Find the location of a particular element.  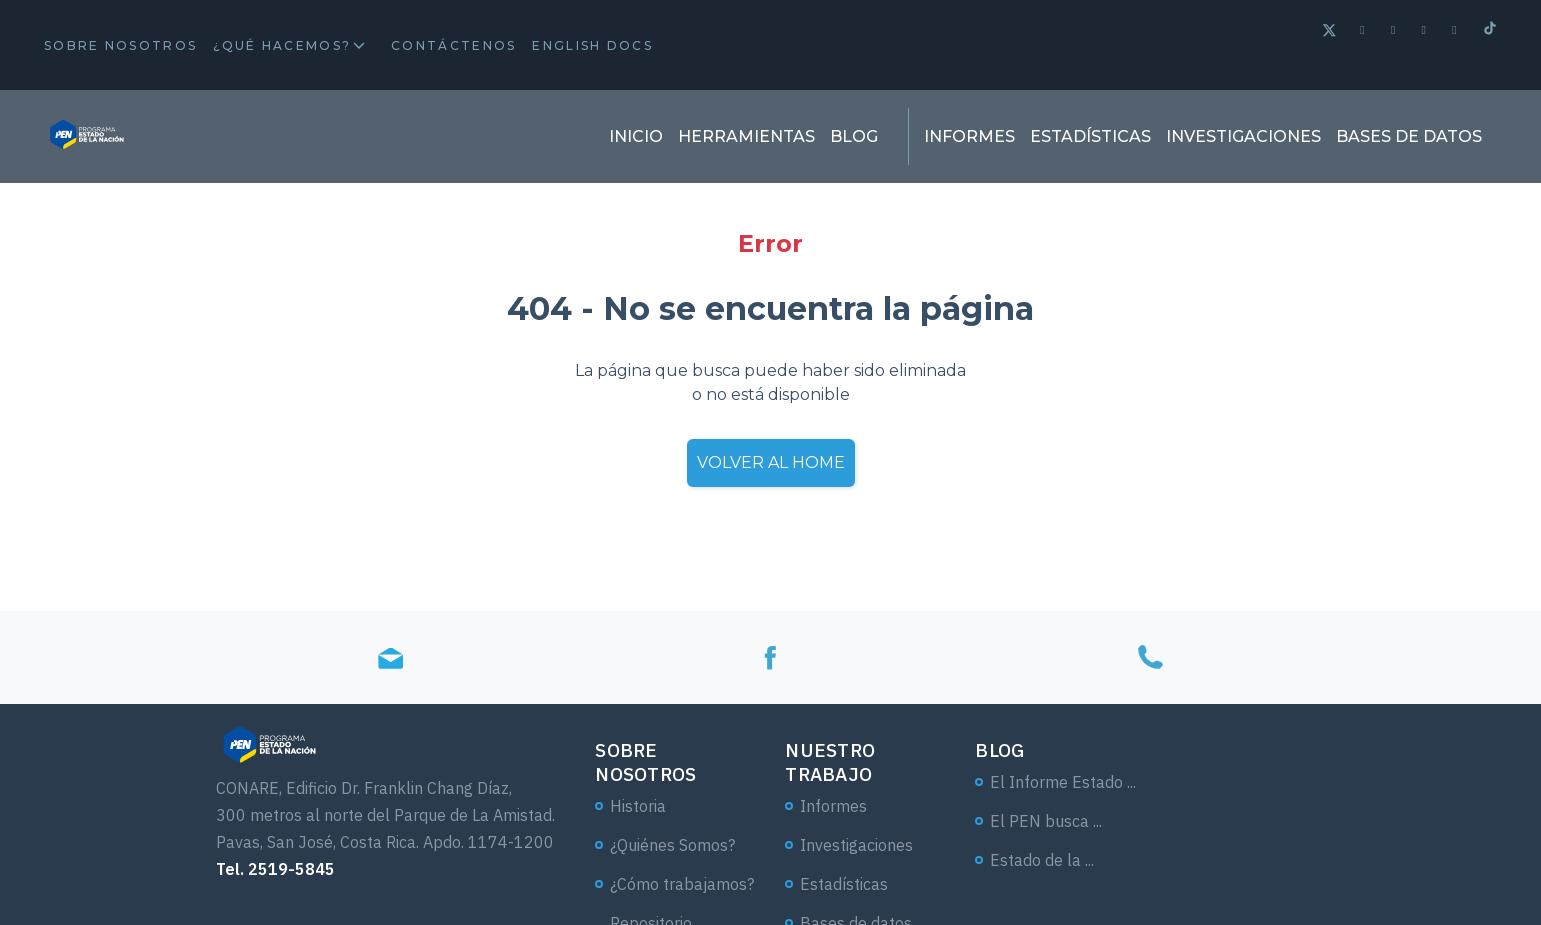

[Facebook] is located at coordinates (1363, 29).